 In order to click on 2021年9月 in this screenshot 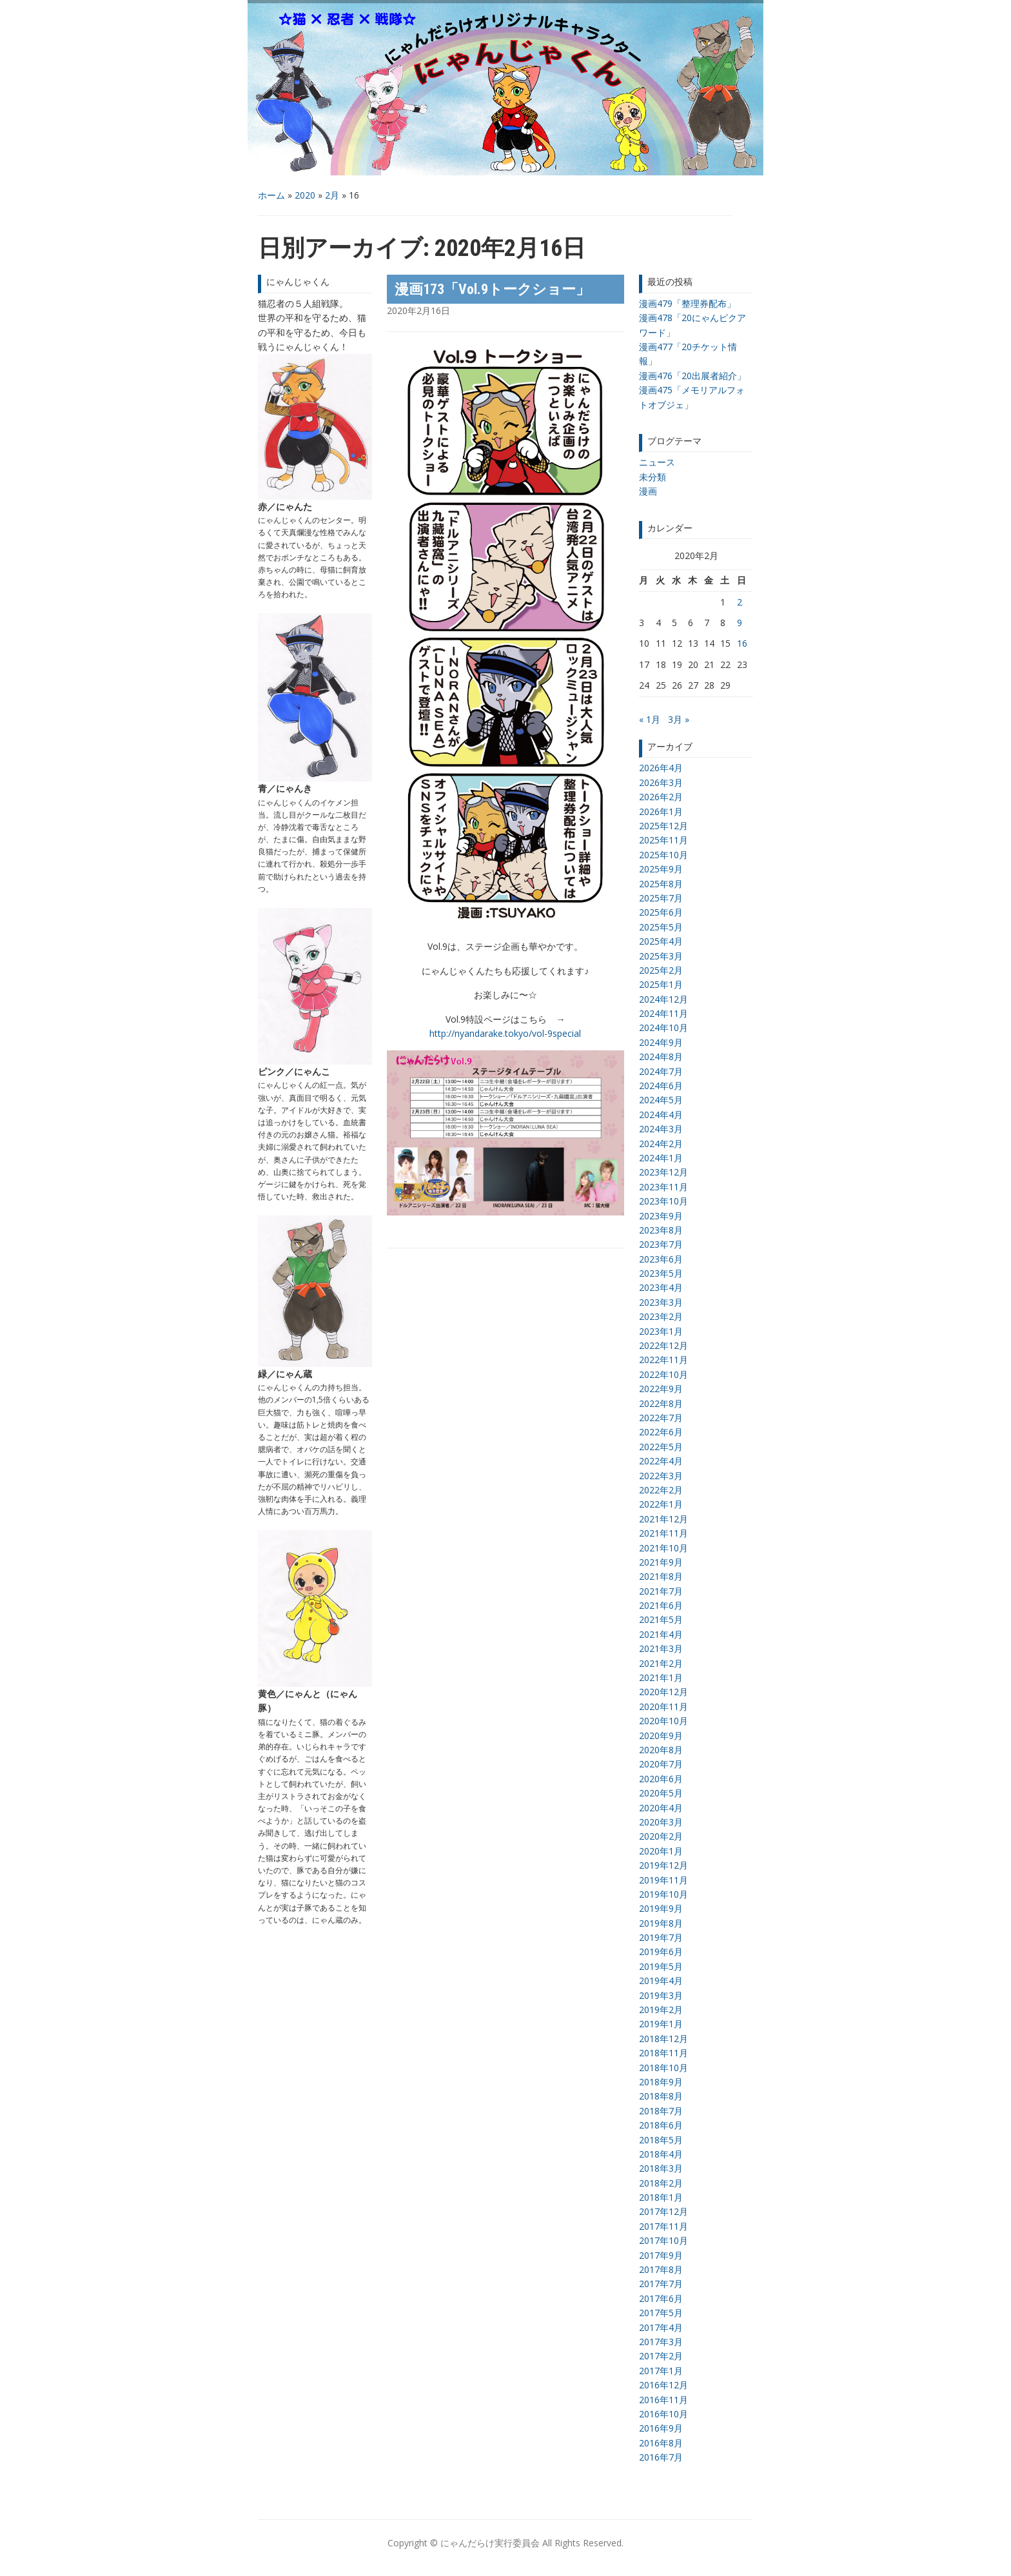, I will do `click(661, 1562)`.